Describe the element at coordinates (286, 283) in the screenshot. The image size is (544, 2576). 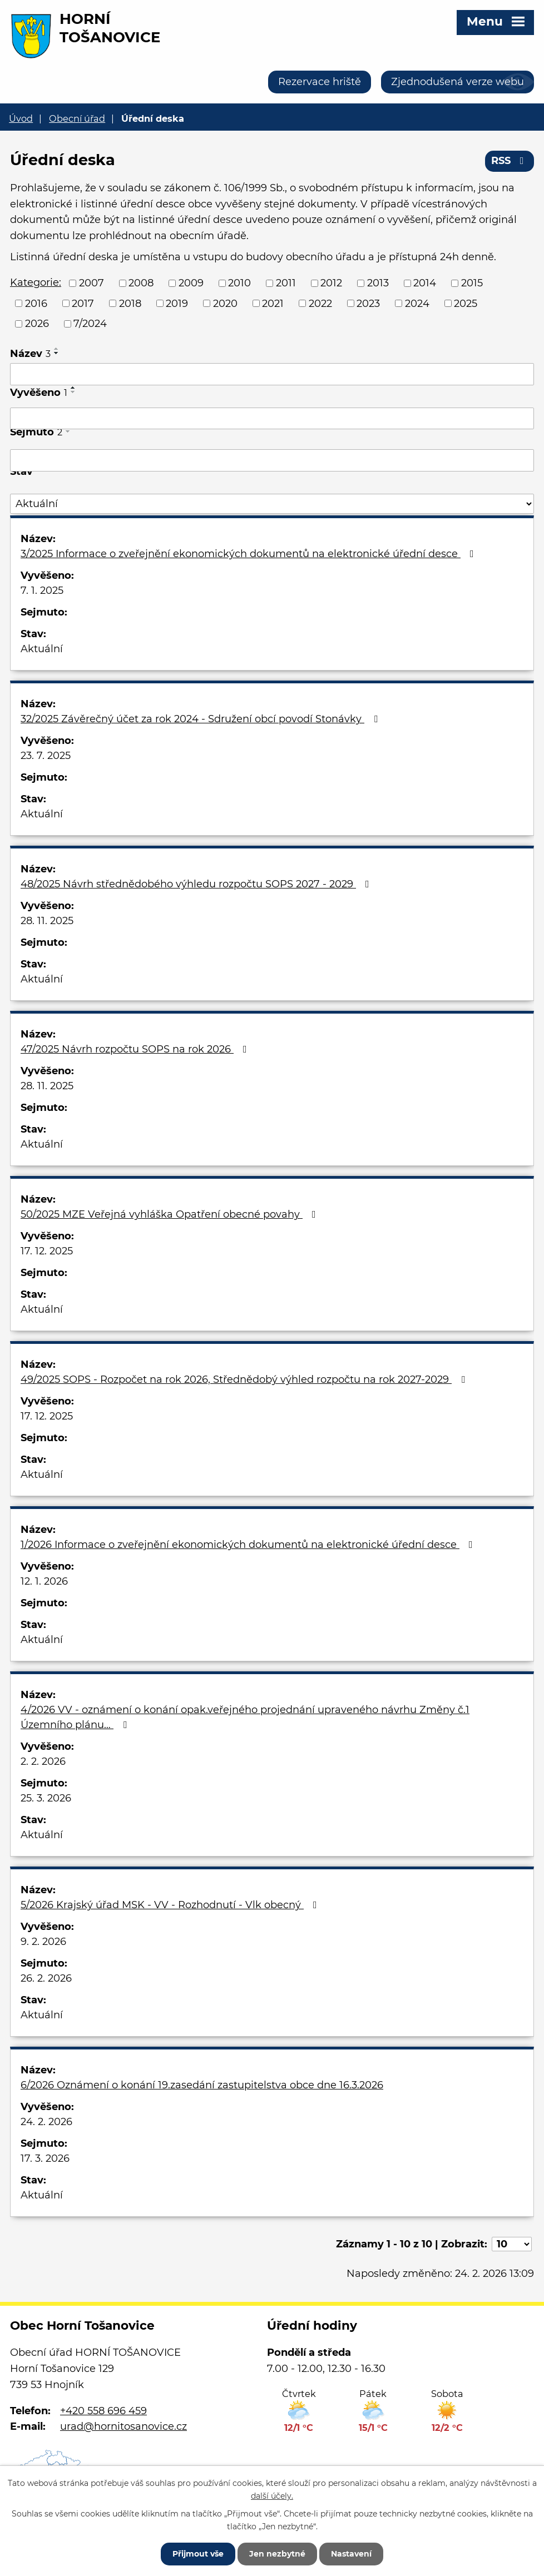
I see `2011` at that location.